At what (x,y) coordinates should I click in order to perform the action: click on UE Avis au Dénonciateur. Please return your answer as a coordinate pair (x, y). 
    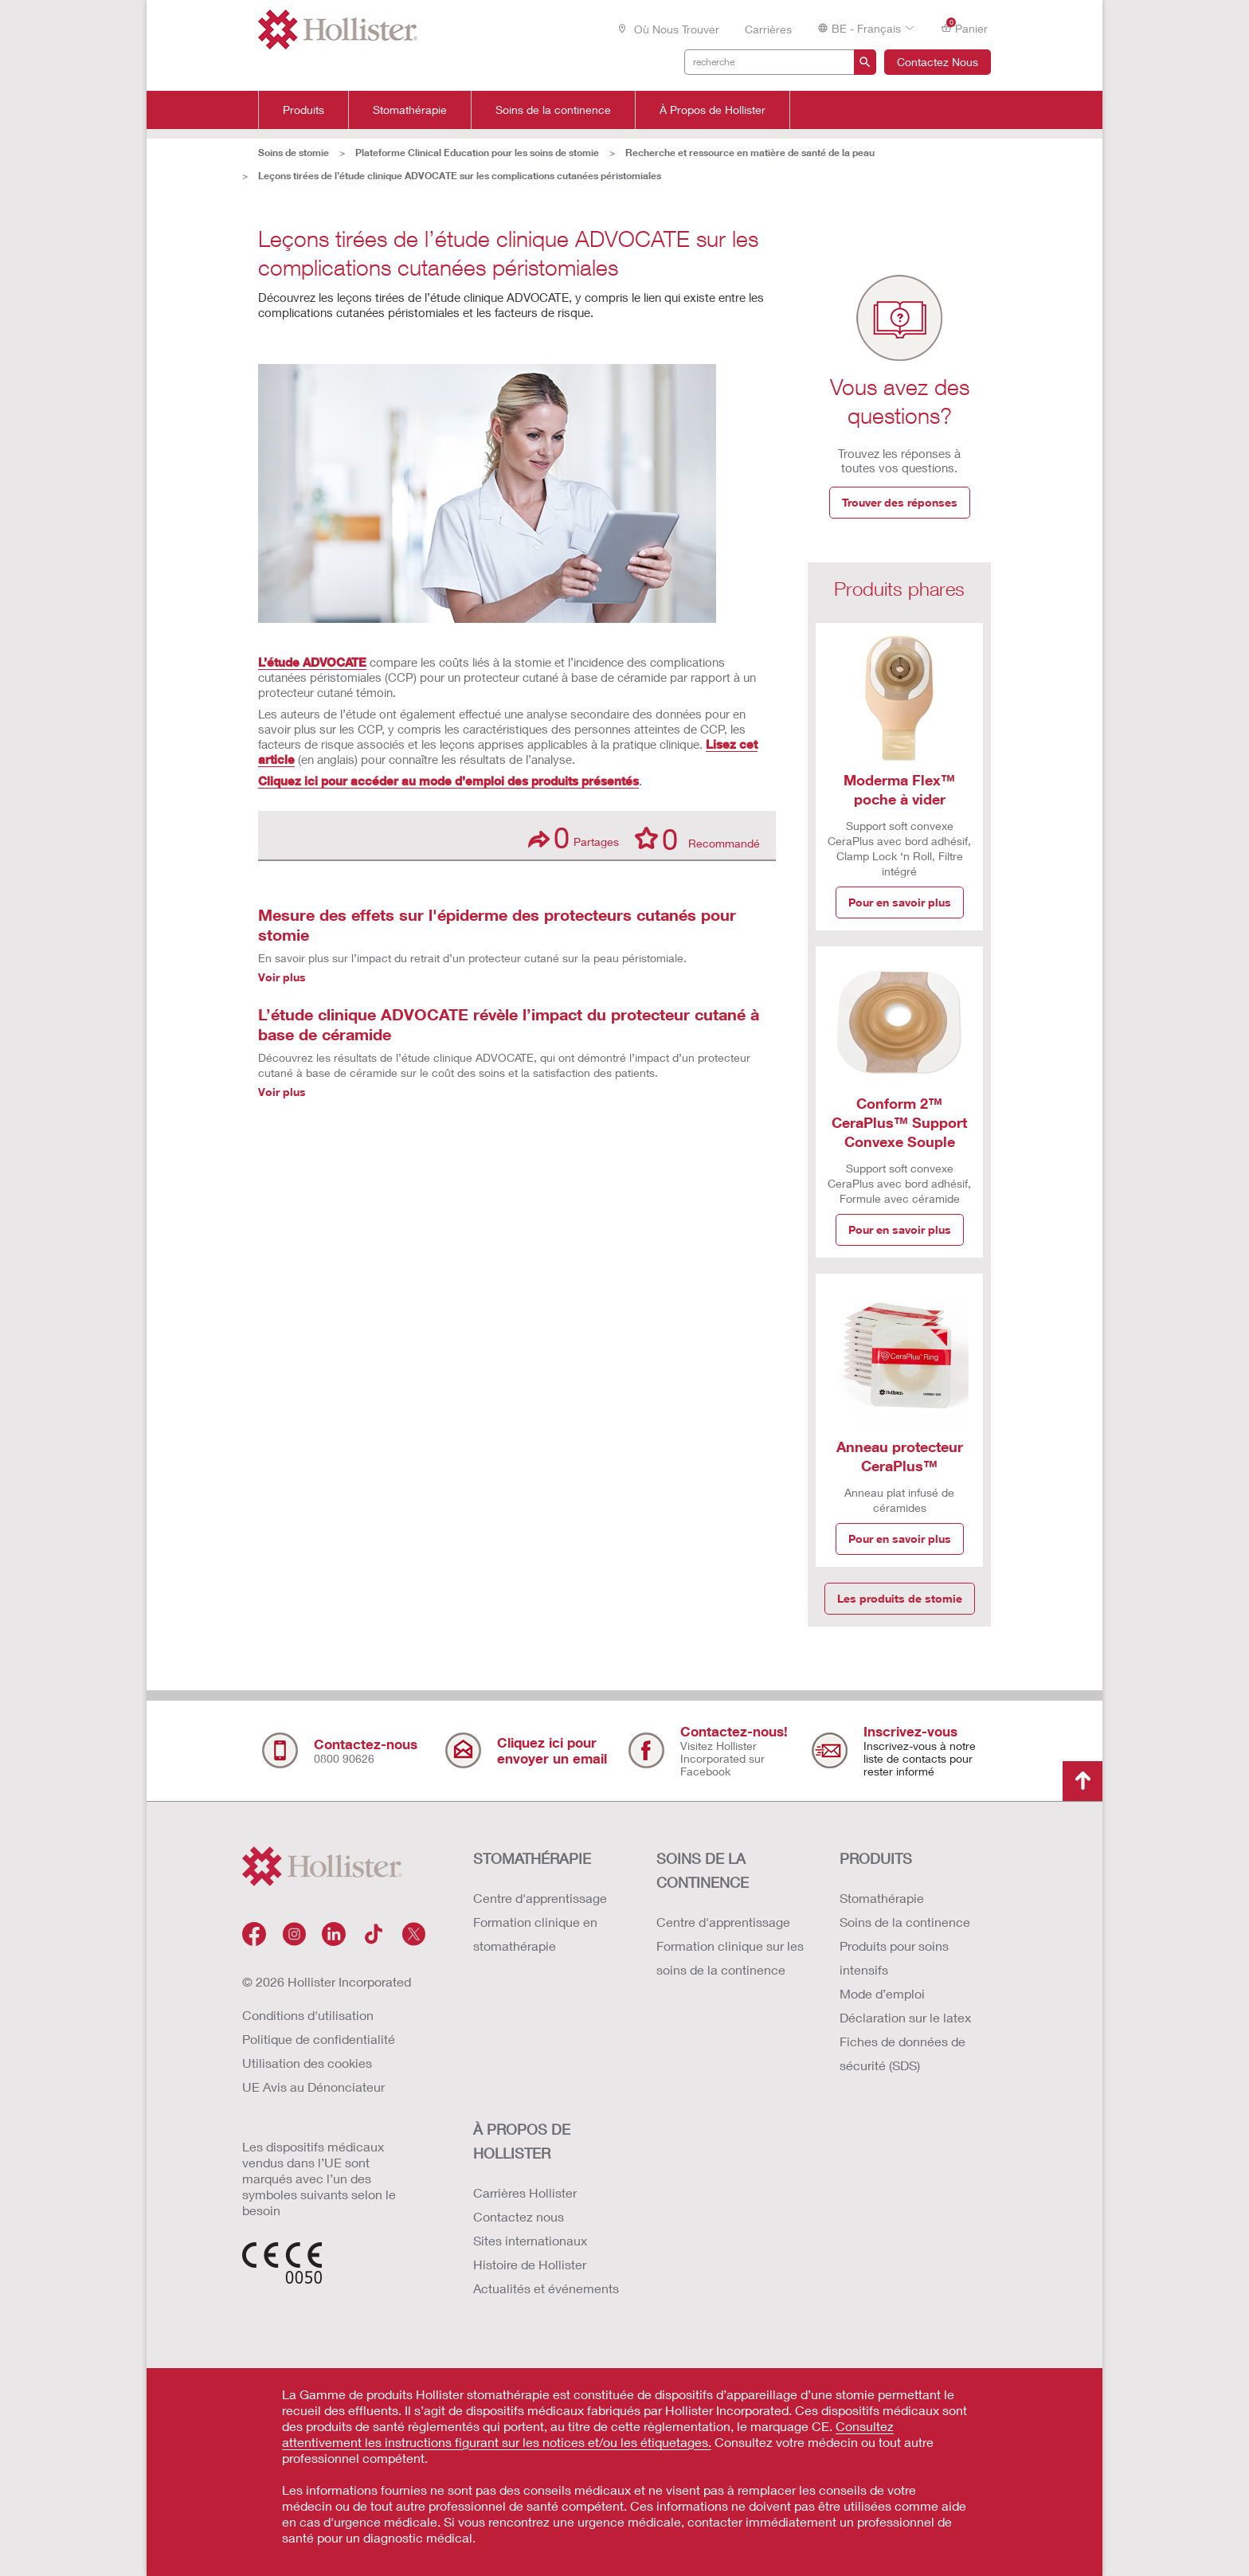
    Looking at the image, I should click on (313, 2086).